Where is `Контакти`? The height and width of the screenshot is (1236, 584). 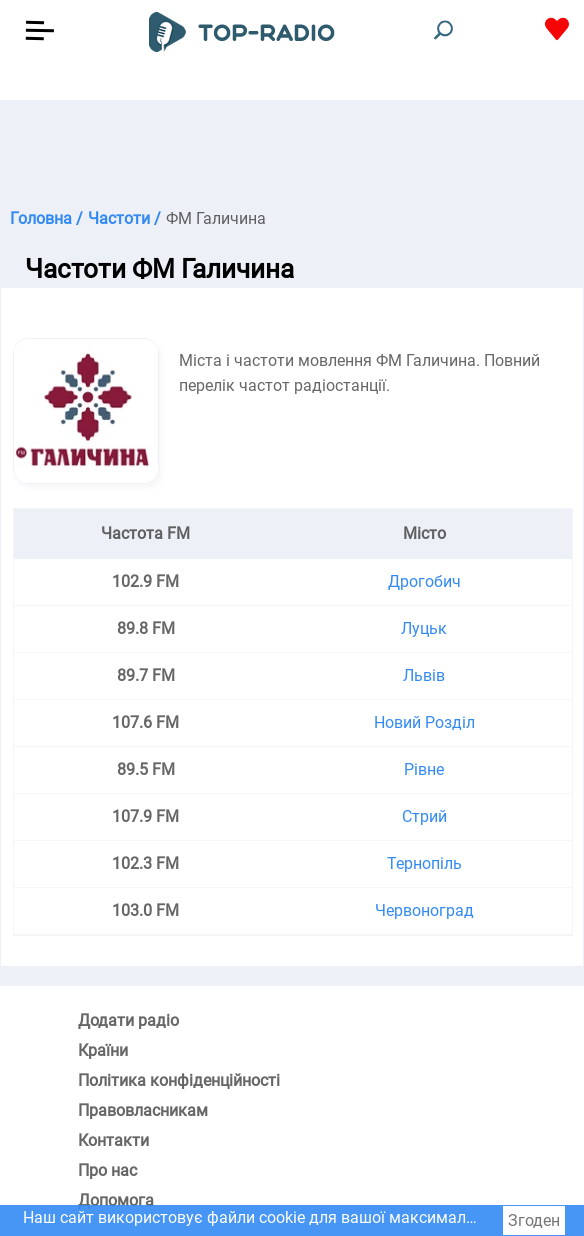
Контакти is located at coordinates (113, 1140).